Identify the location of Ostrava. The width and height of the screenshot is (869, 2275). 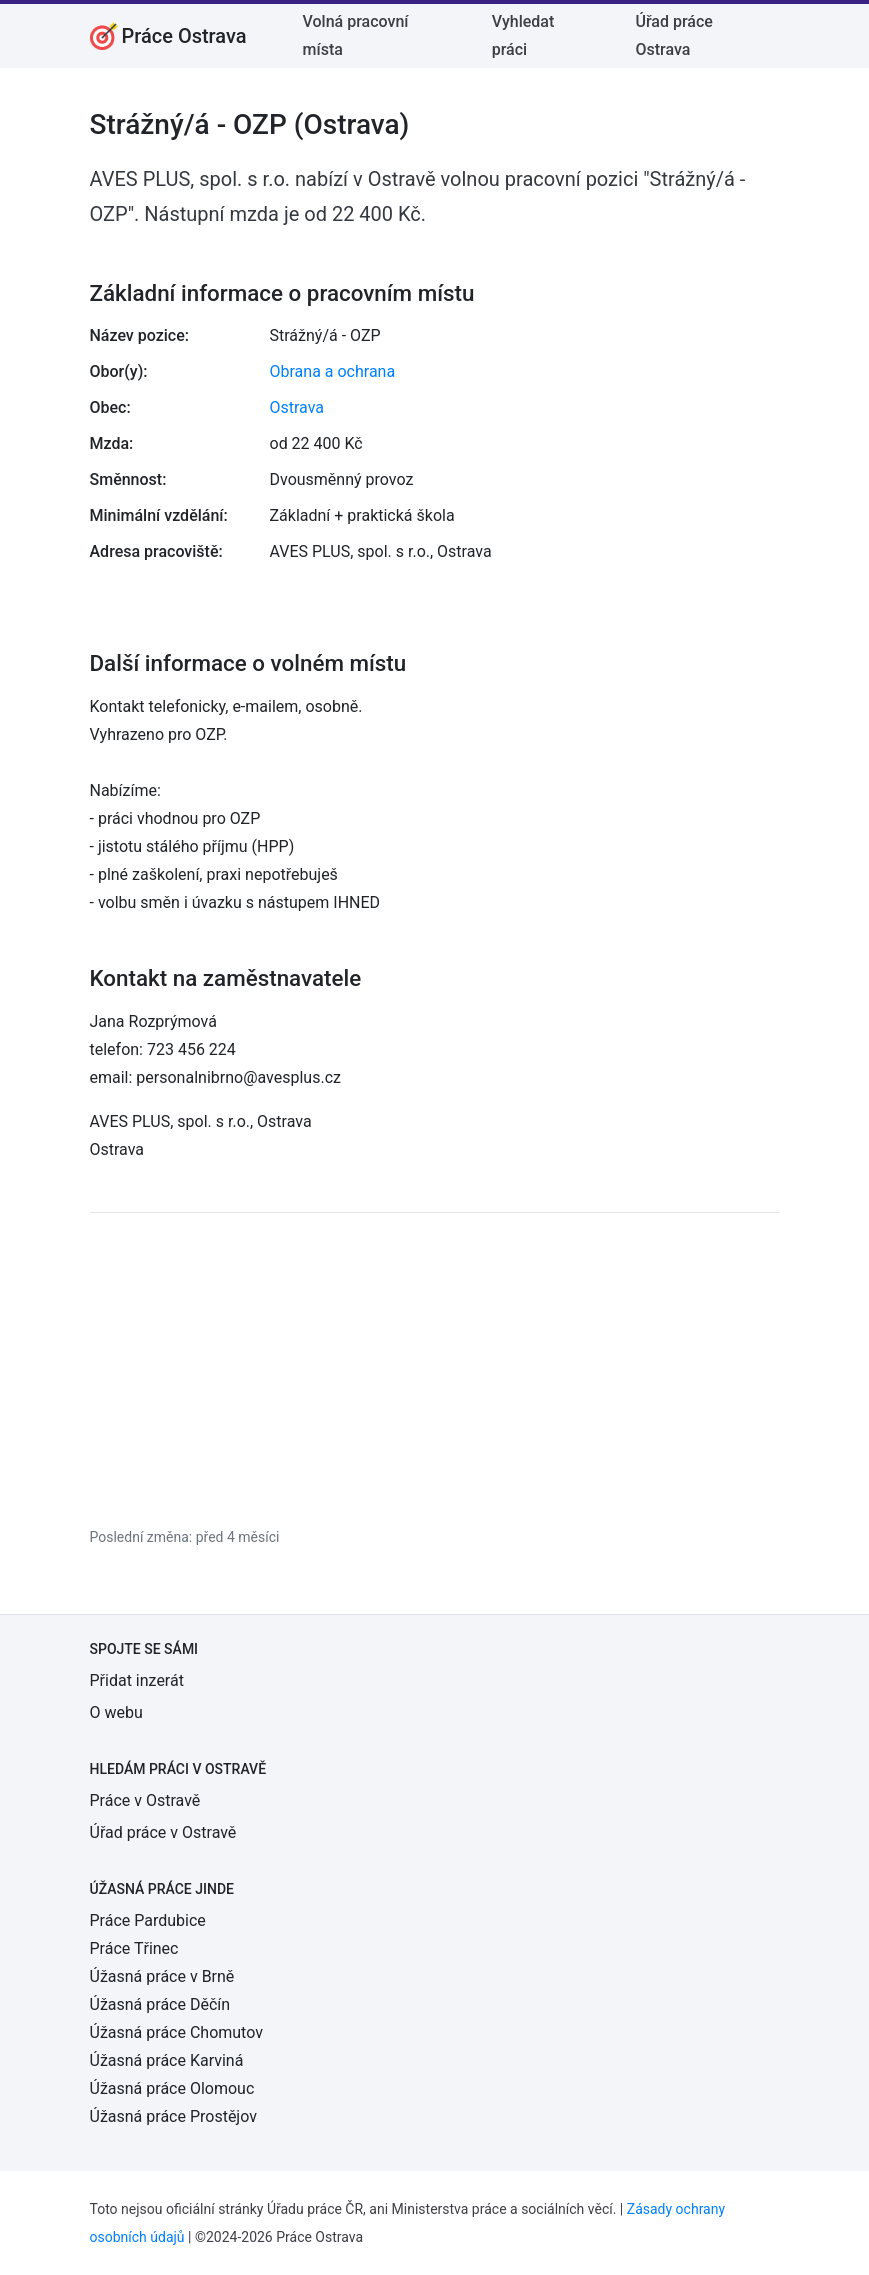
(297, 407).